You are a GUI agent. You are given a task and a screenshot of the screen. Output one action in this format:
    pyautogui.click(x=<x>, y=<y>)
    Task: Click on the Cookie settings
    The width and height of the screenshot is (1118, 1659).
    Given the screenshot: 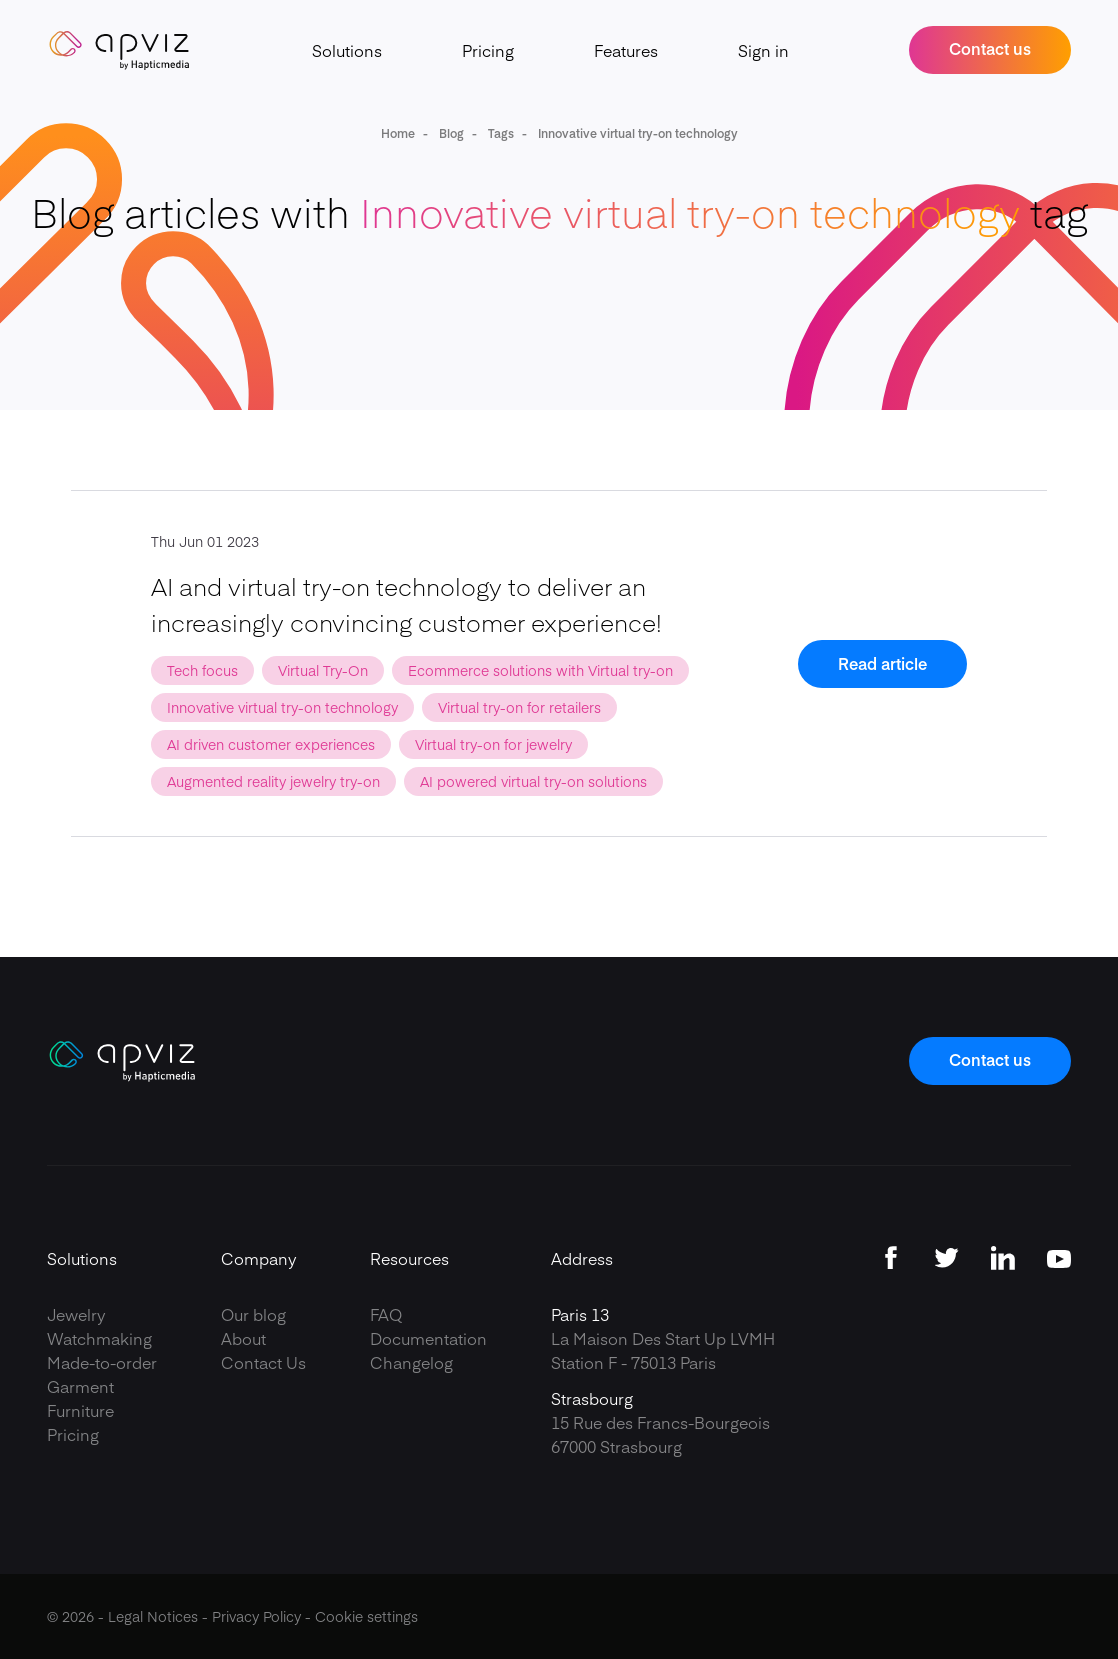 What is the action you would take?
    pyautogui.click(x=366, y=1616)
    